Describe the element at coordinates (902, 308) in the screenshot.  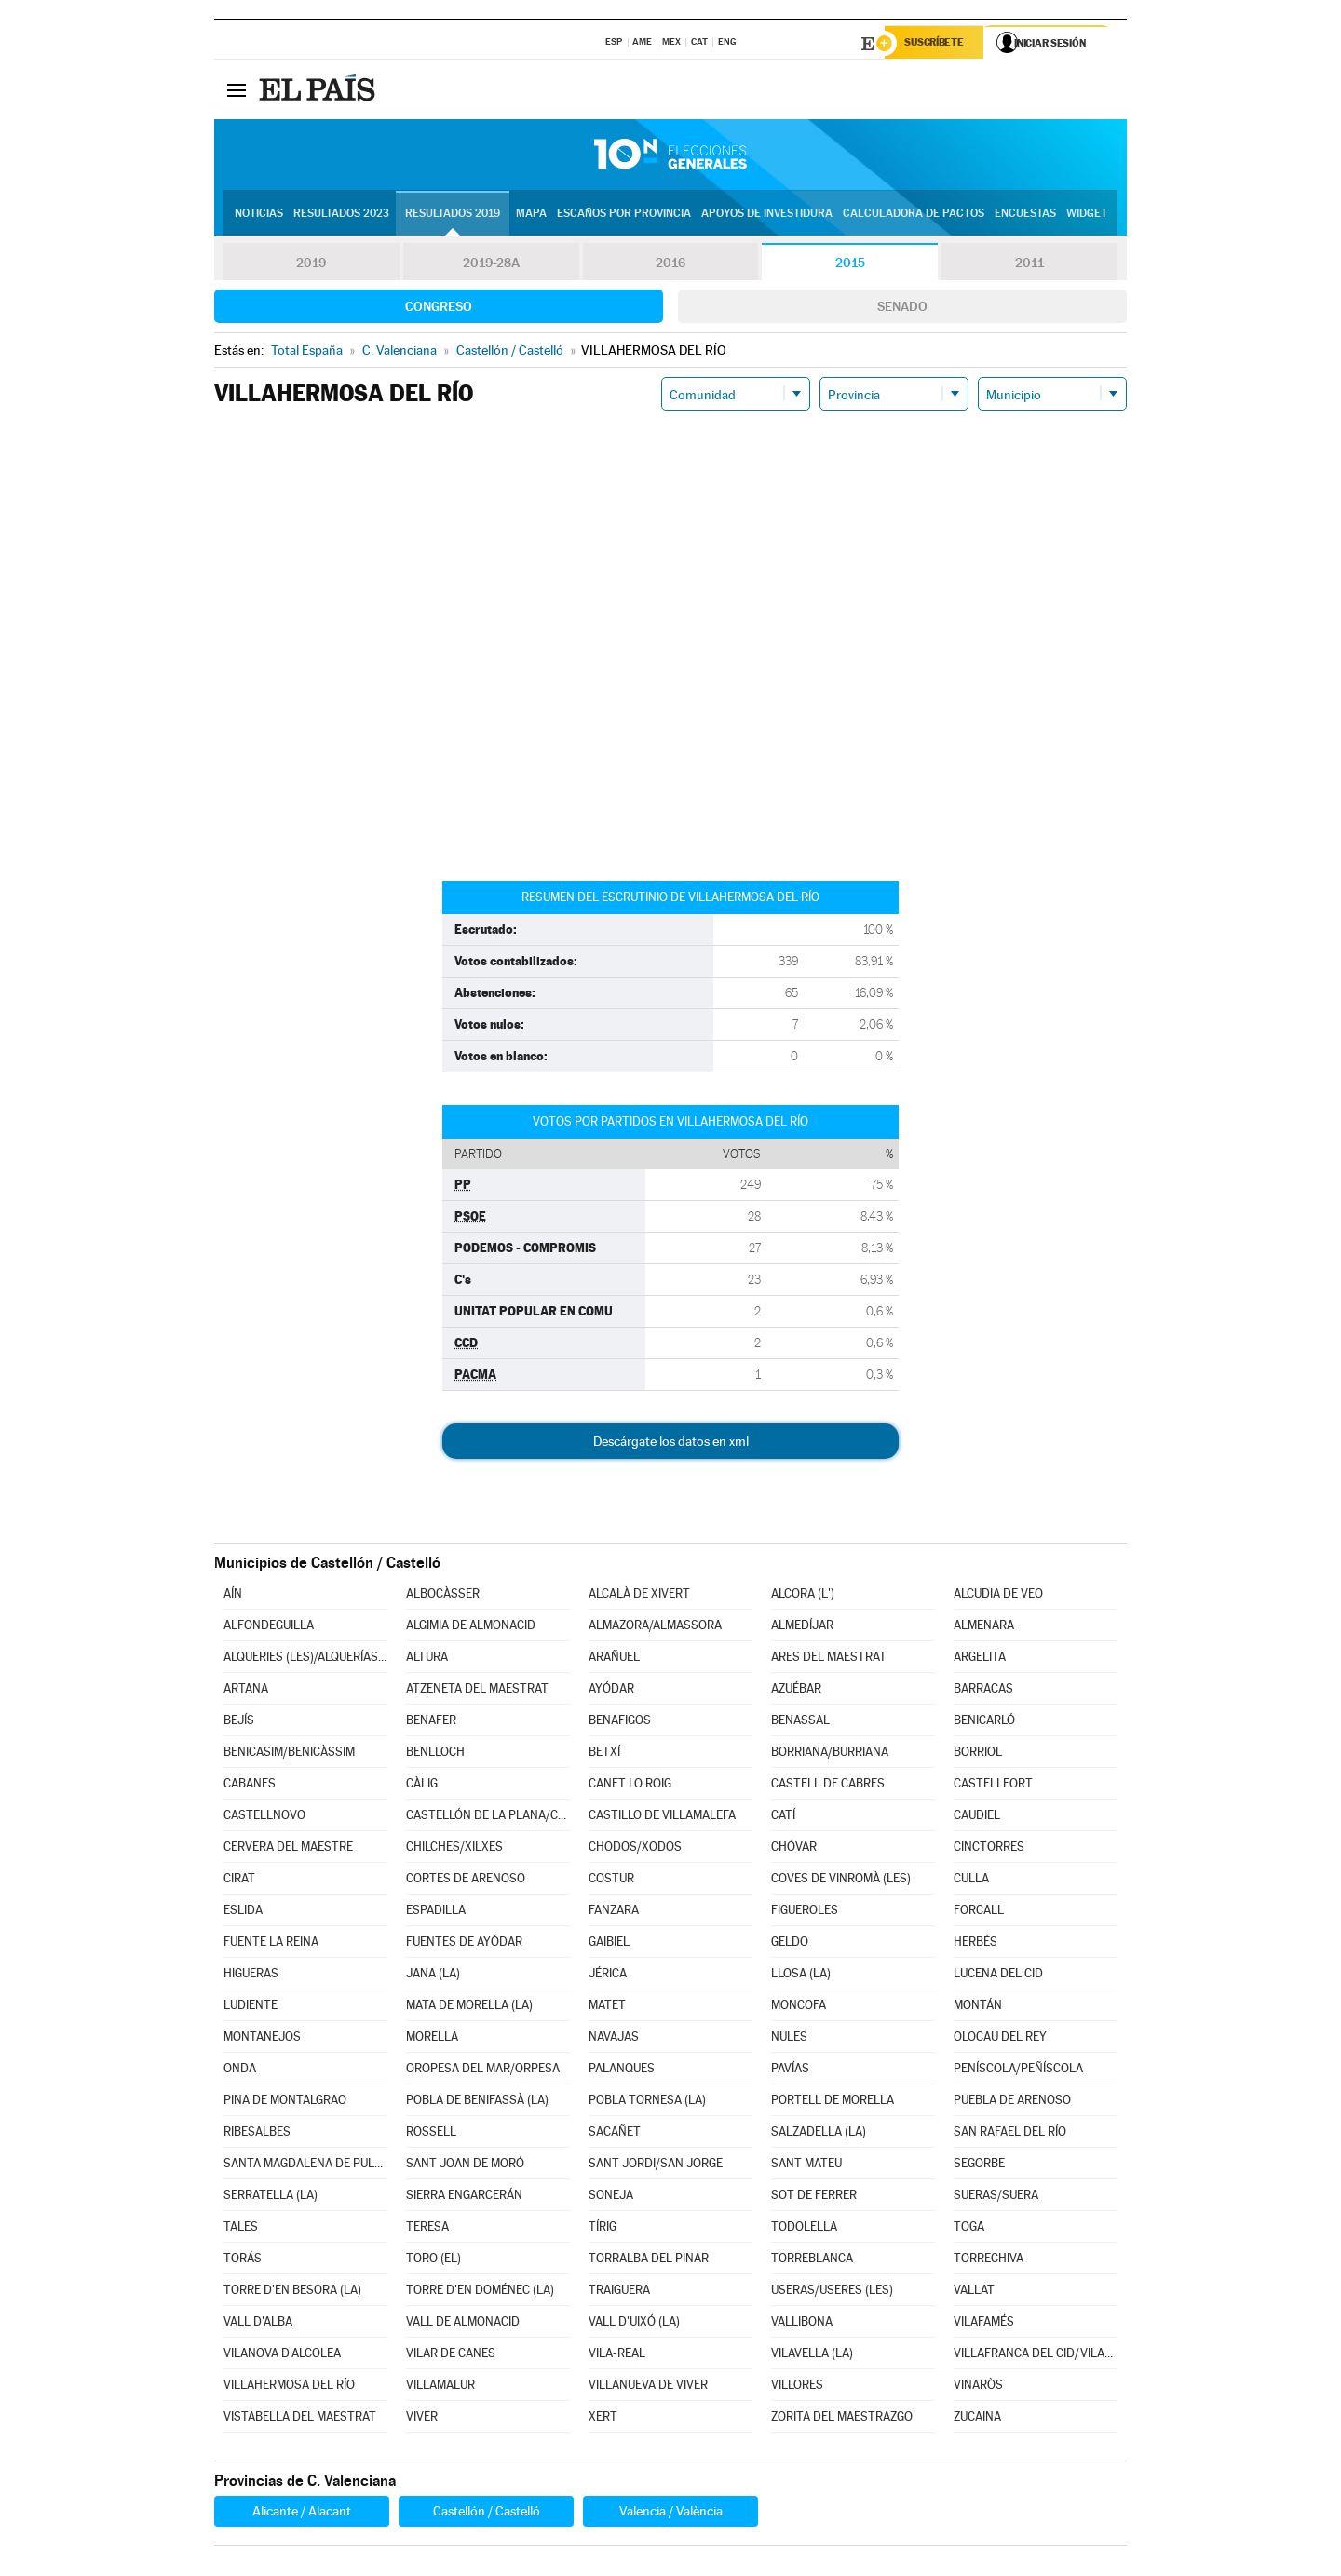
I see `Senado` at that location.